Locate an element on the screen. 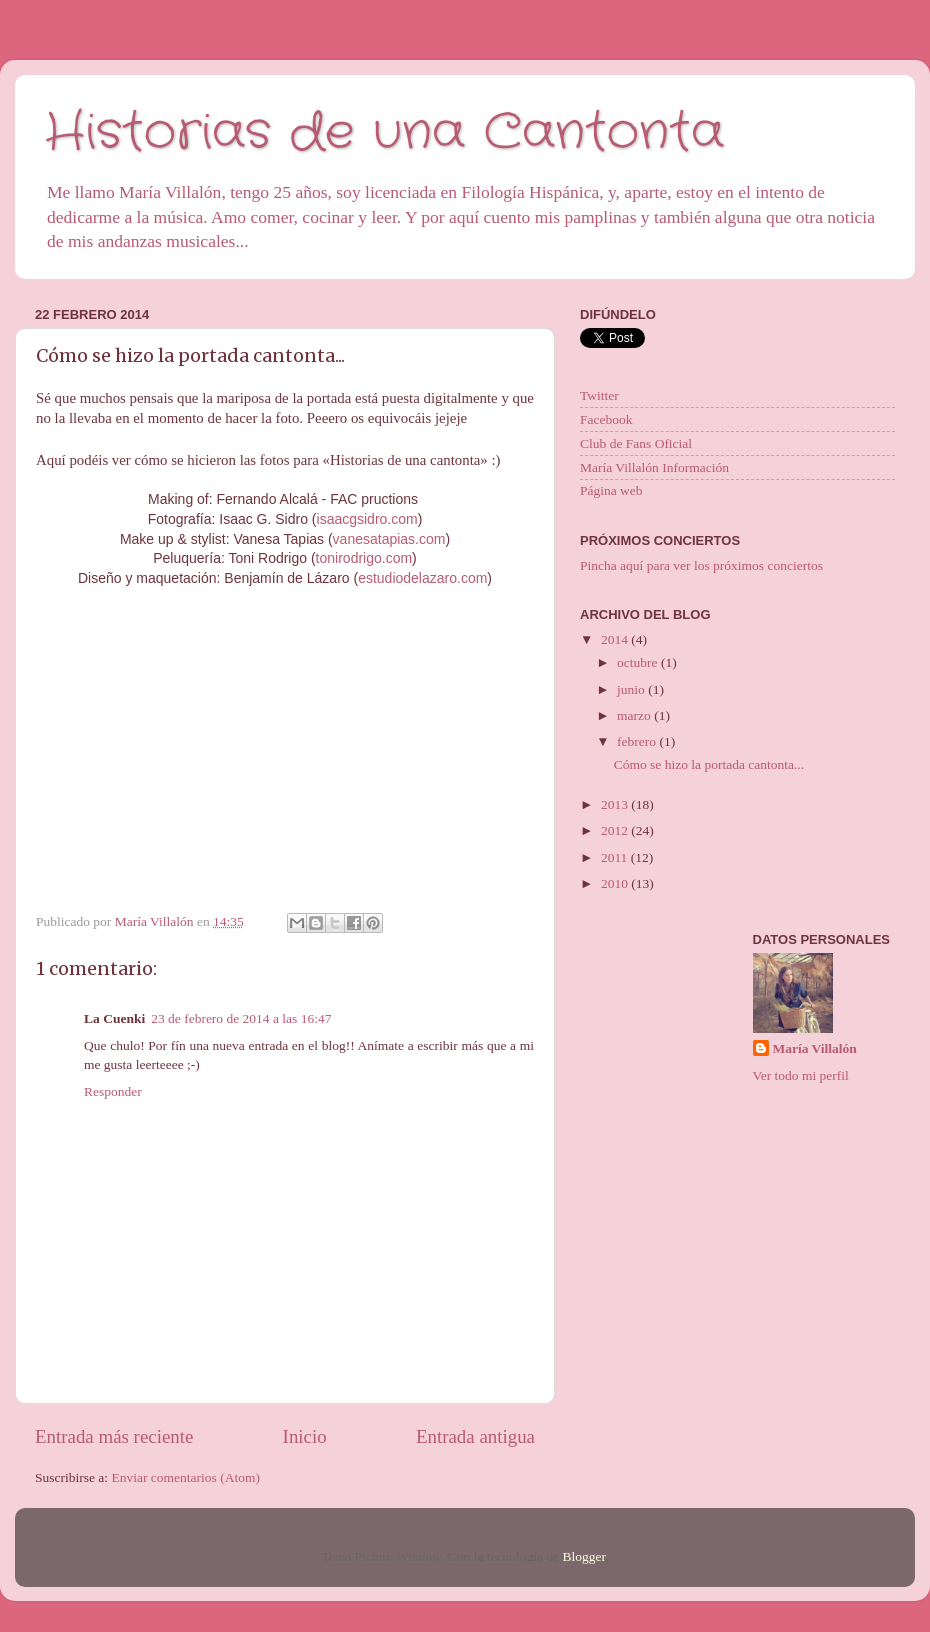 Image resolution: width=930 pixels, height=1632 pixels. febrero is located at coordinates (638, 741).